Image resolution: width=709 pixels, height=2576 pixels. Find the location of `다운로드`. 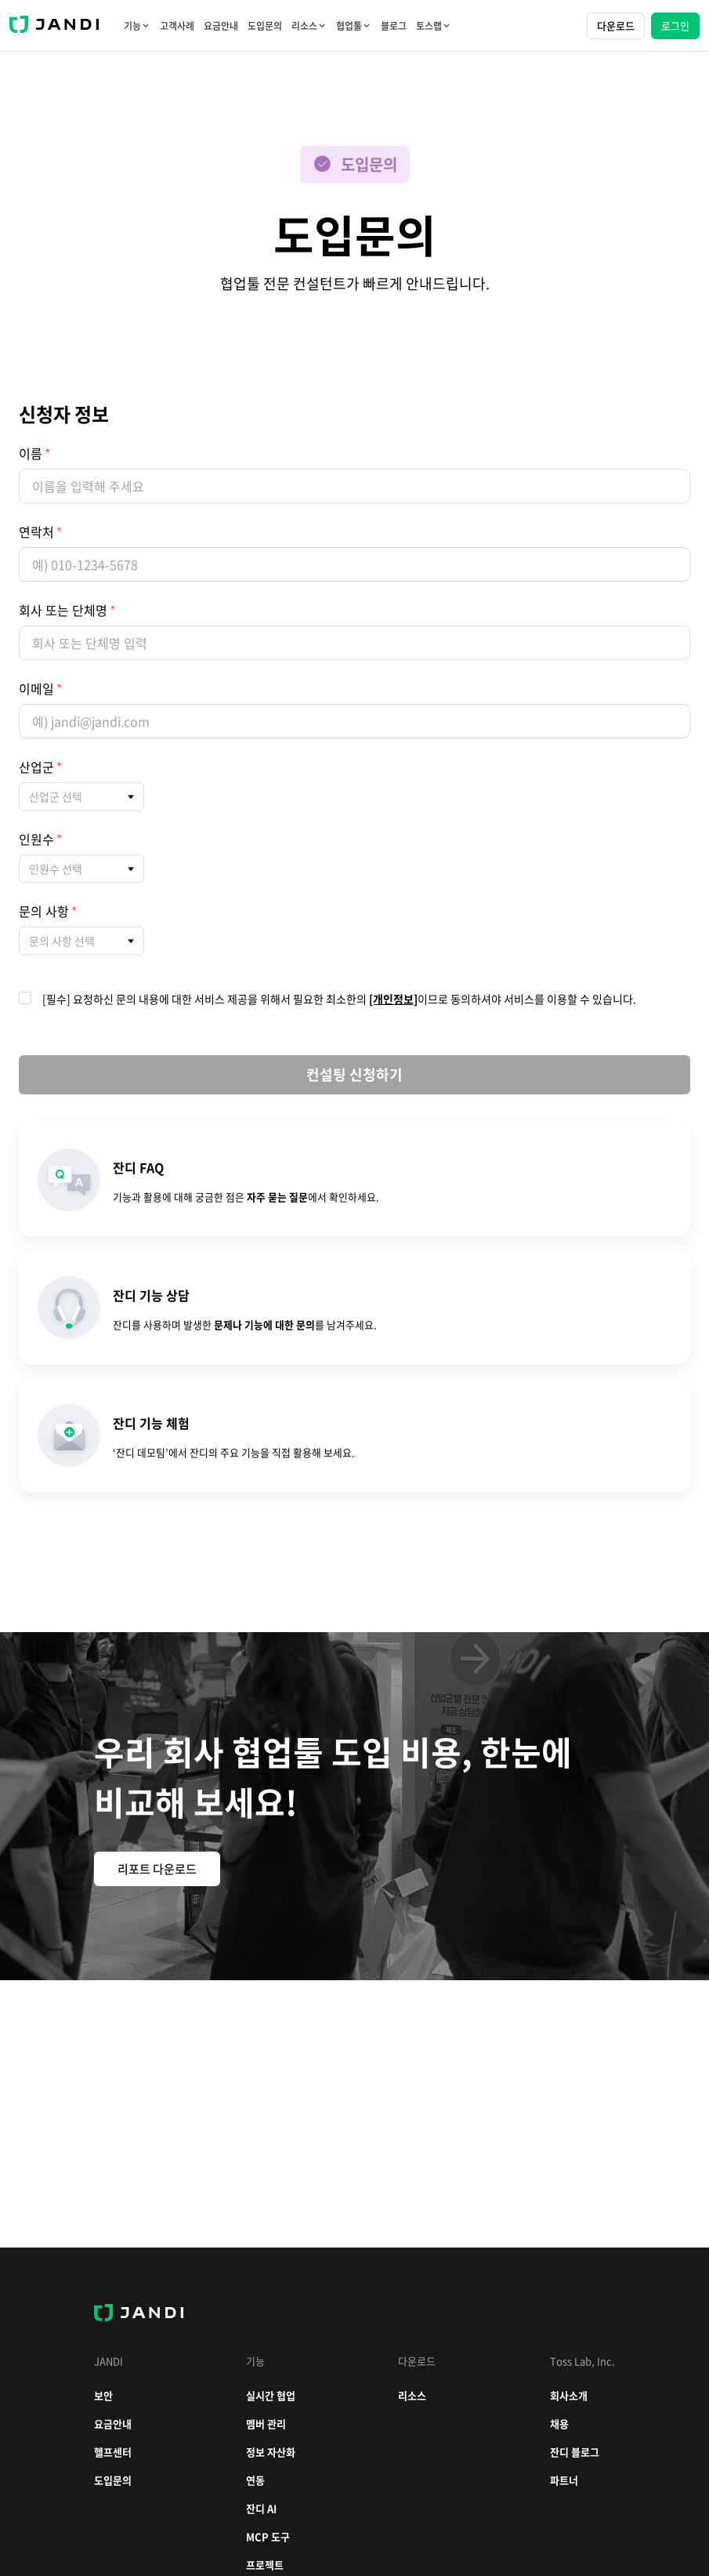

다운로드 is located at coordinates (616, 25).